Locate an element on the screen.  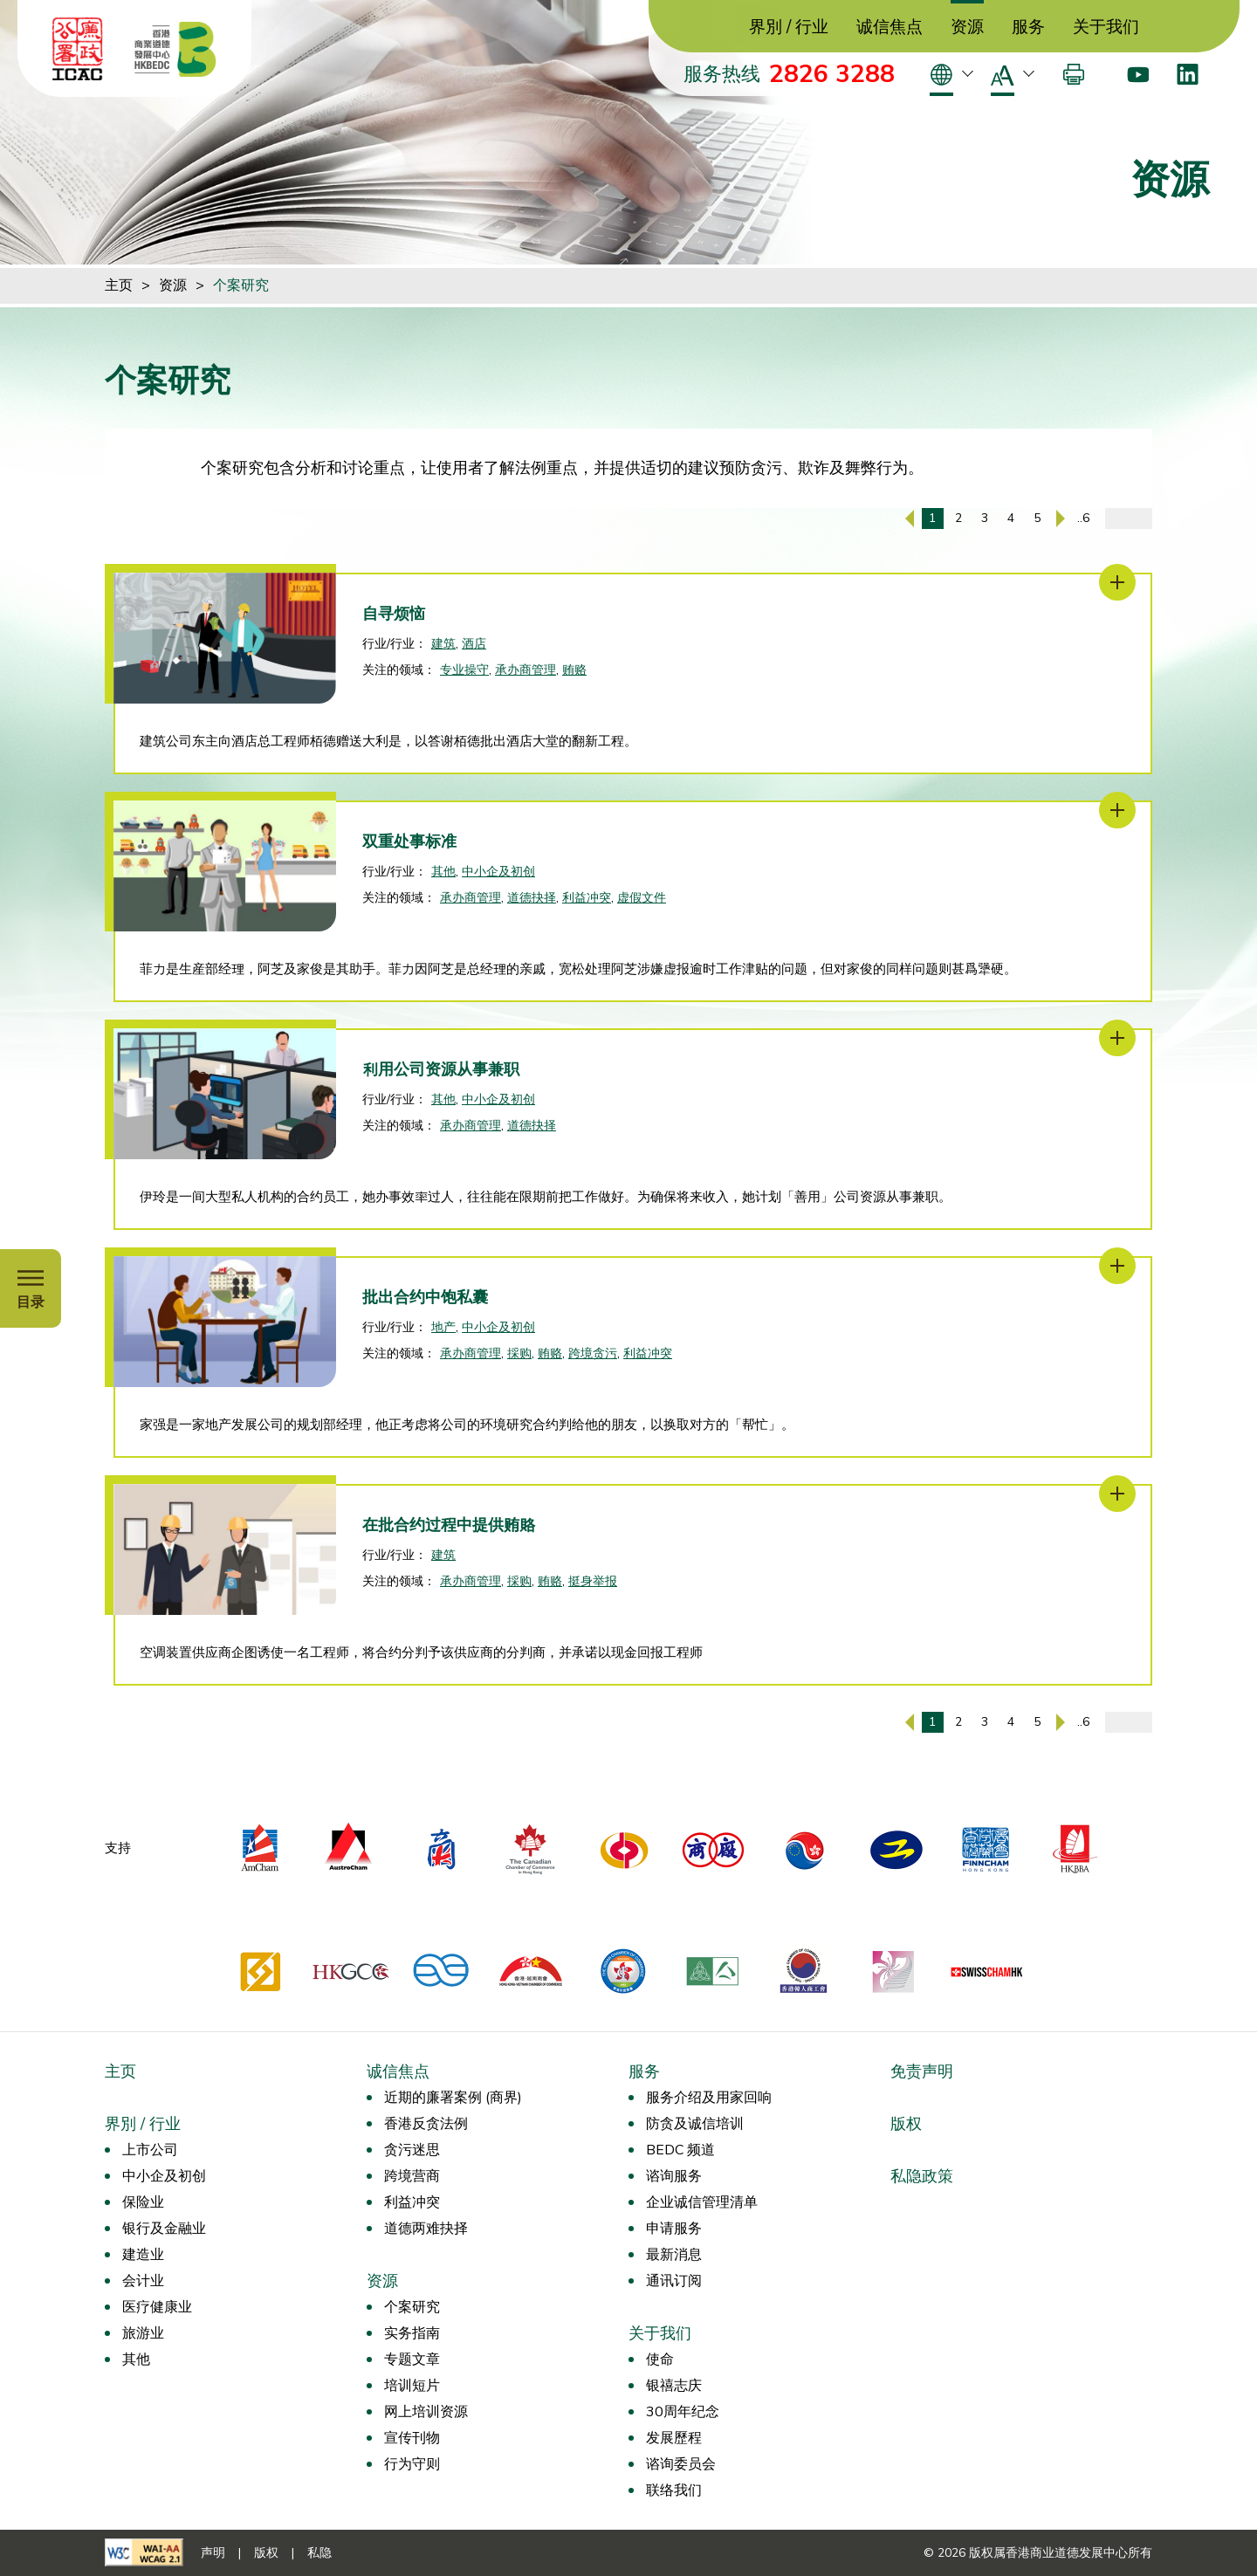
酒店 is located at coordinates (474, 643).